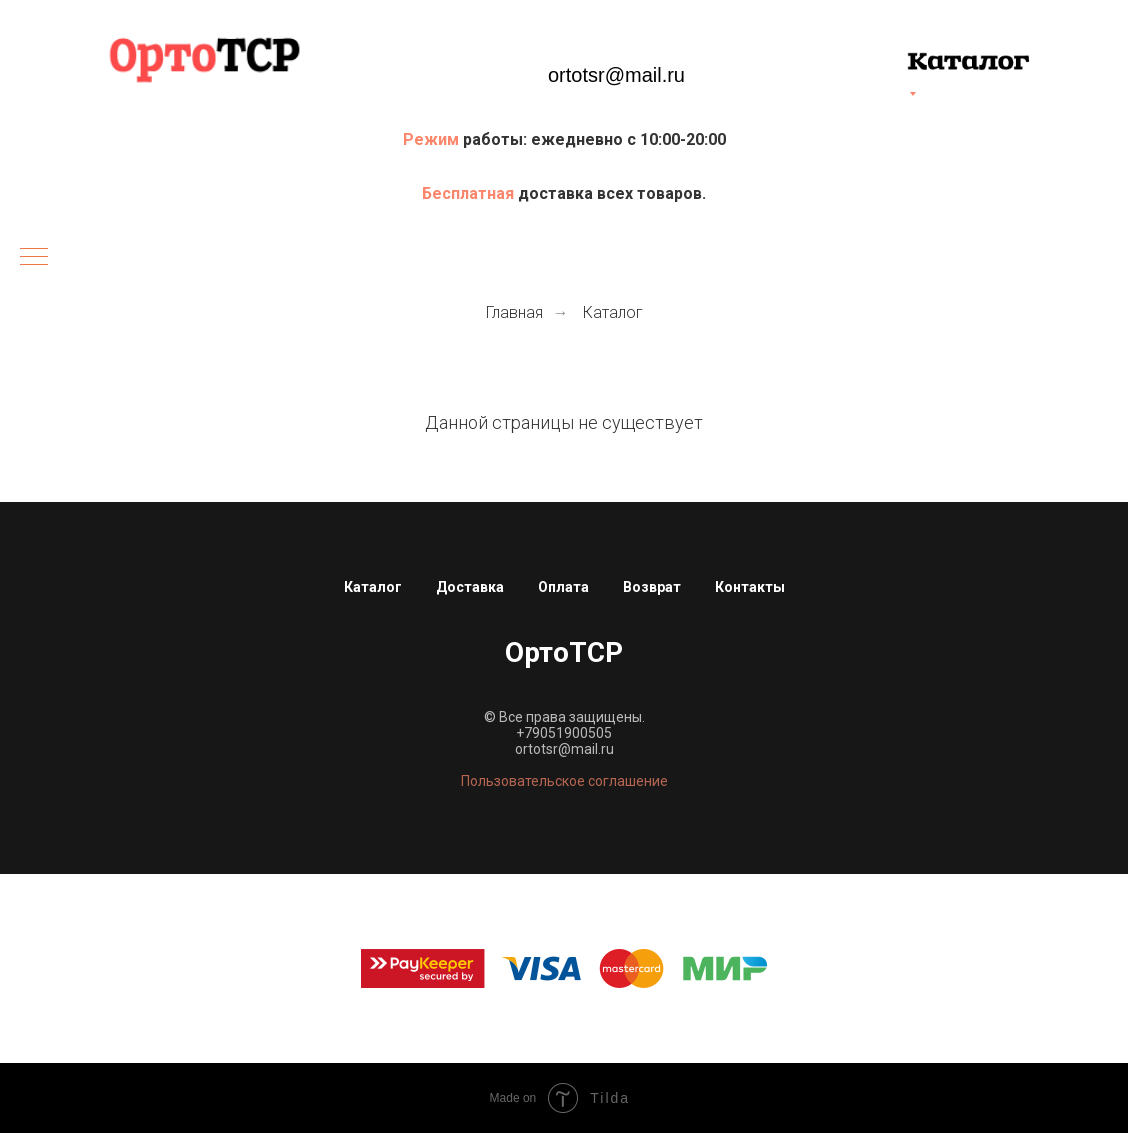  Describe the element at coordinates (613, 312) in the screenshot. I see `Каталог` at that location.